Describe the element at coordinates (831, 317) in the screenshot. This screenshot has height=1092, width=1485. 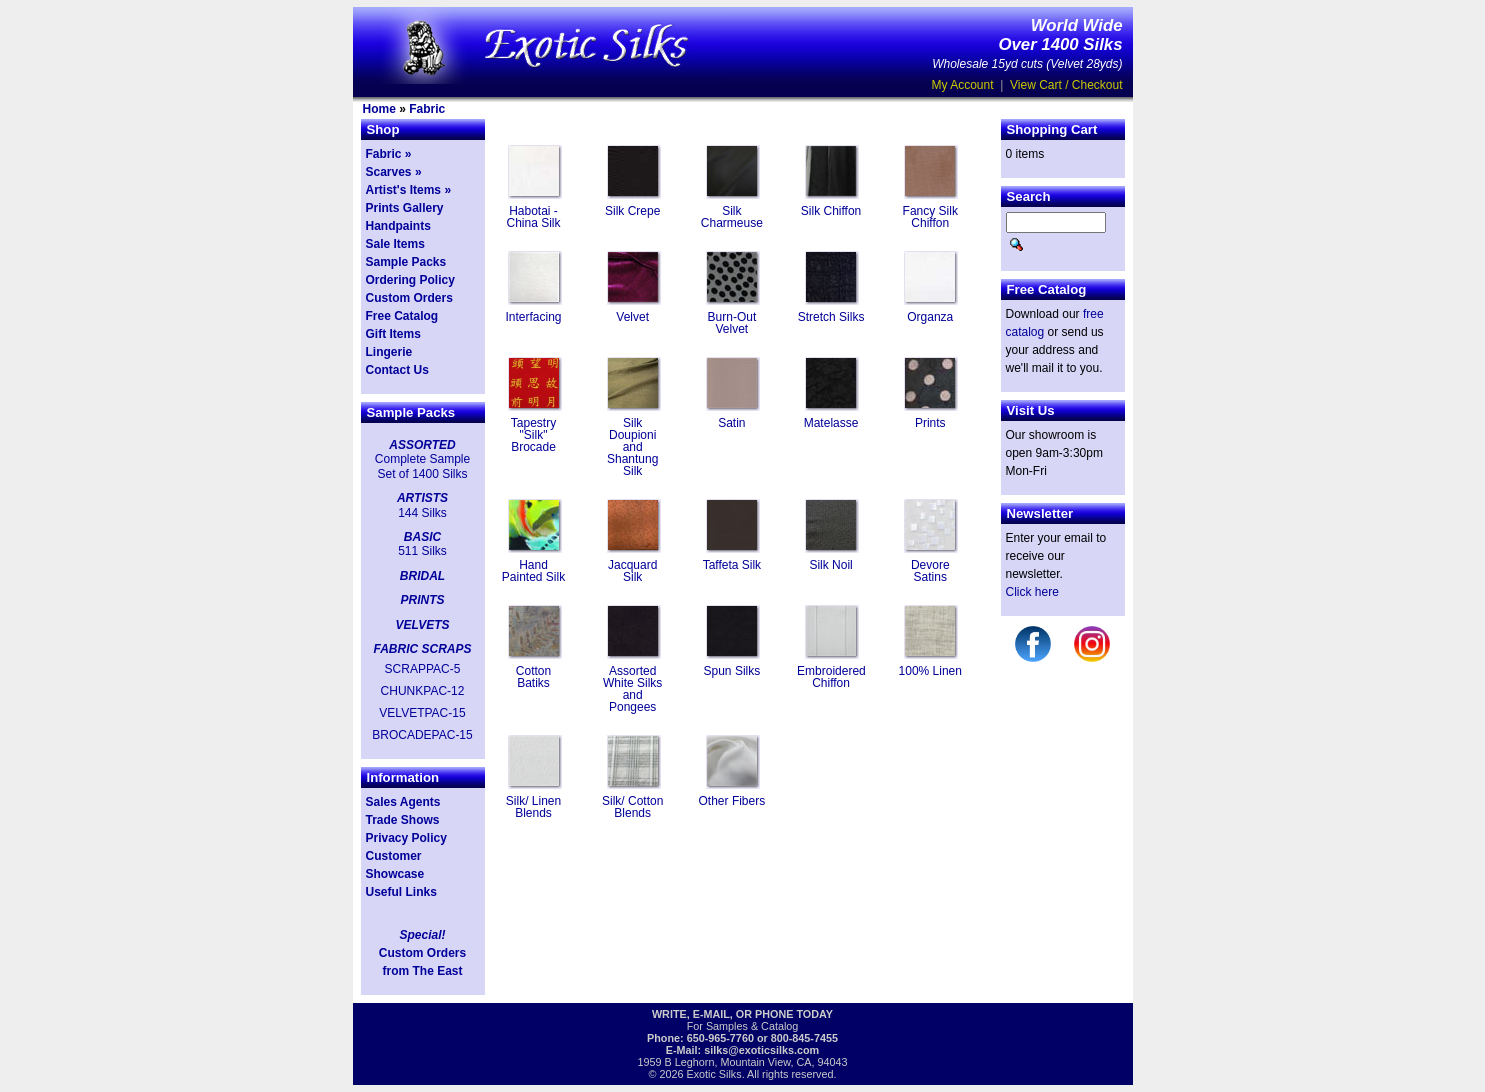
I see `Stretch Silks` at that location.